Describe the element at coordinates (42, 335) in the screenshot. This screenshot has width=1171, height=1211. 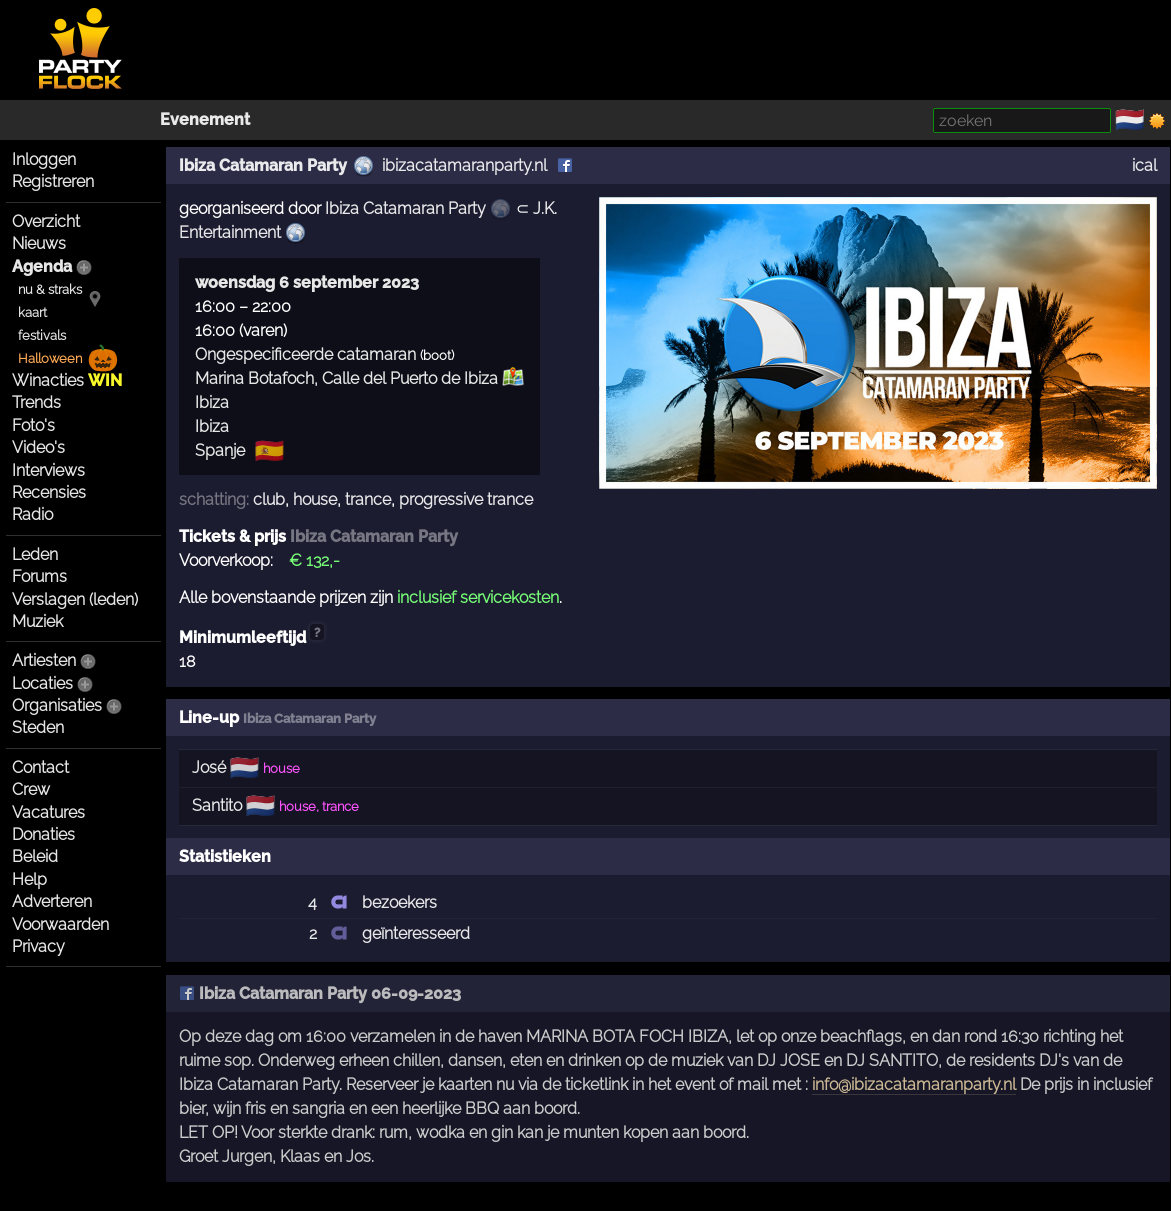
I see `festivals` at that location.